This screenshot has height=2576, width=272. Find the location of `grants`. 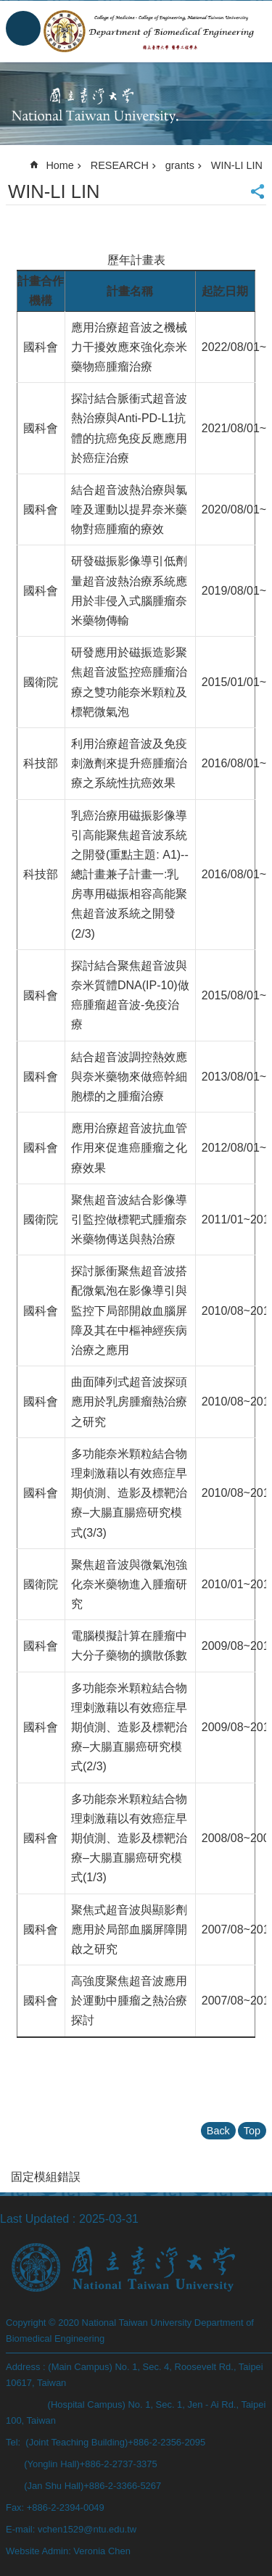

grants is located at coordinates (179, 165).